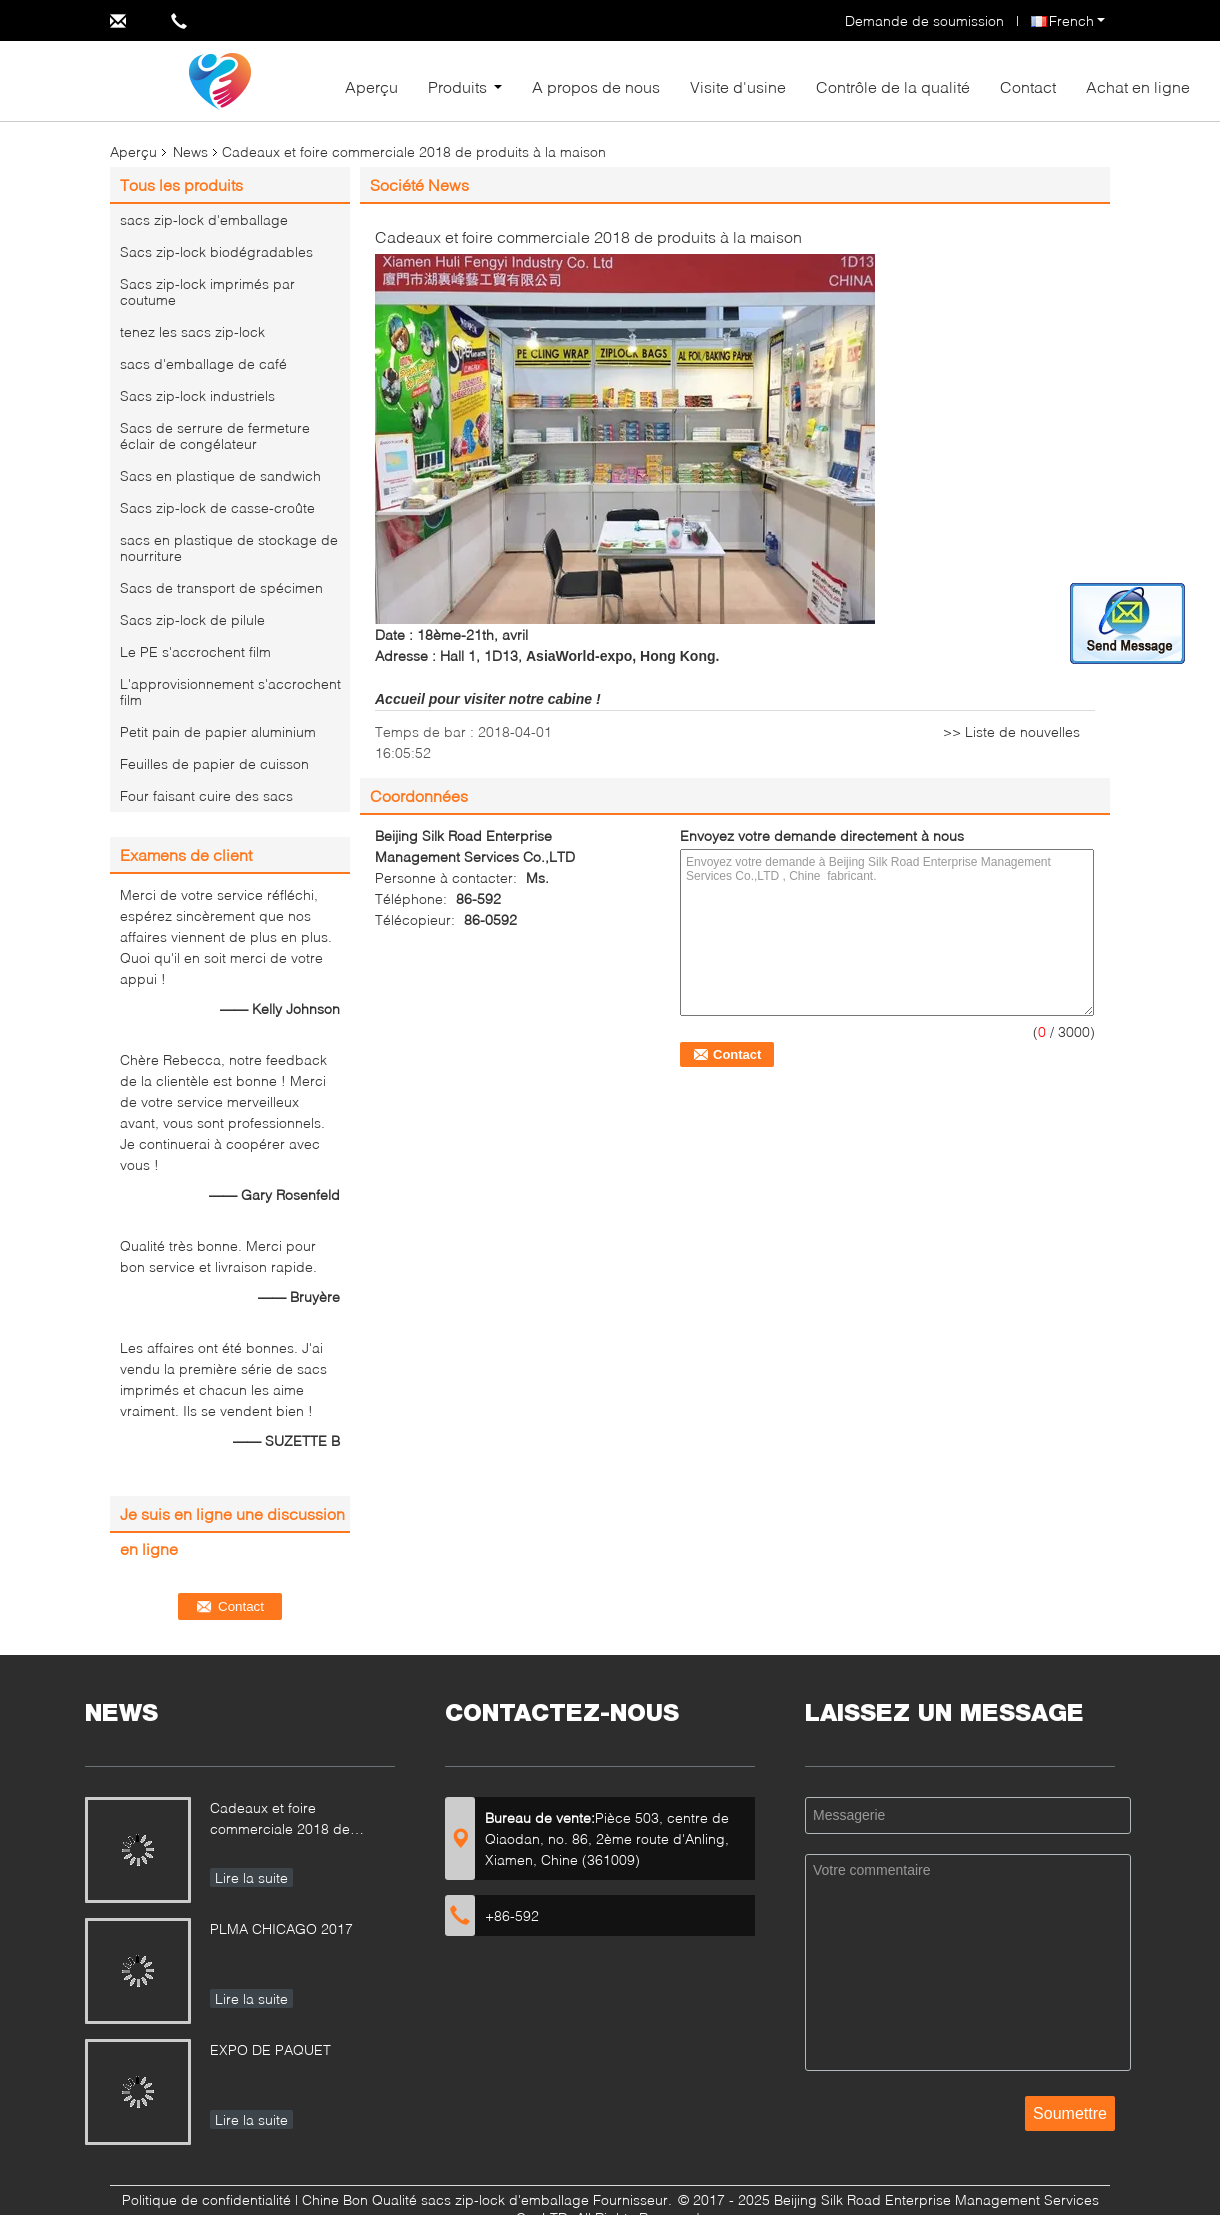 Image resolution: width=1220 pixels, height=2227 pixels. What do you see at coordinates (270, 2049) in the screenshot?
I see `EXPO DE PAQUET` at bounding box center [270, 2049].